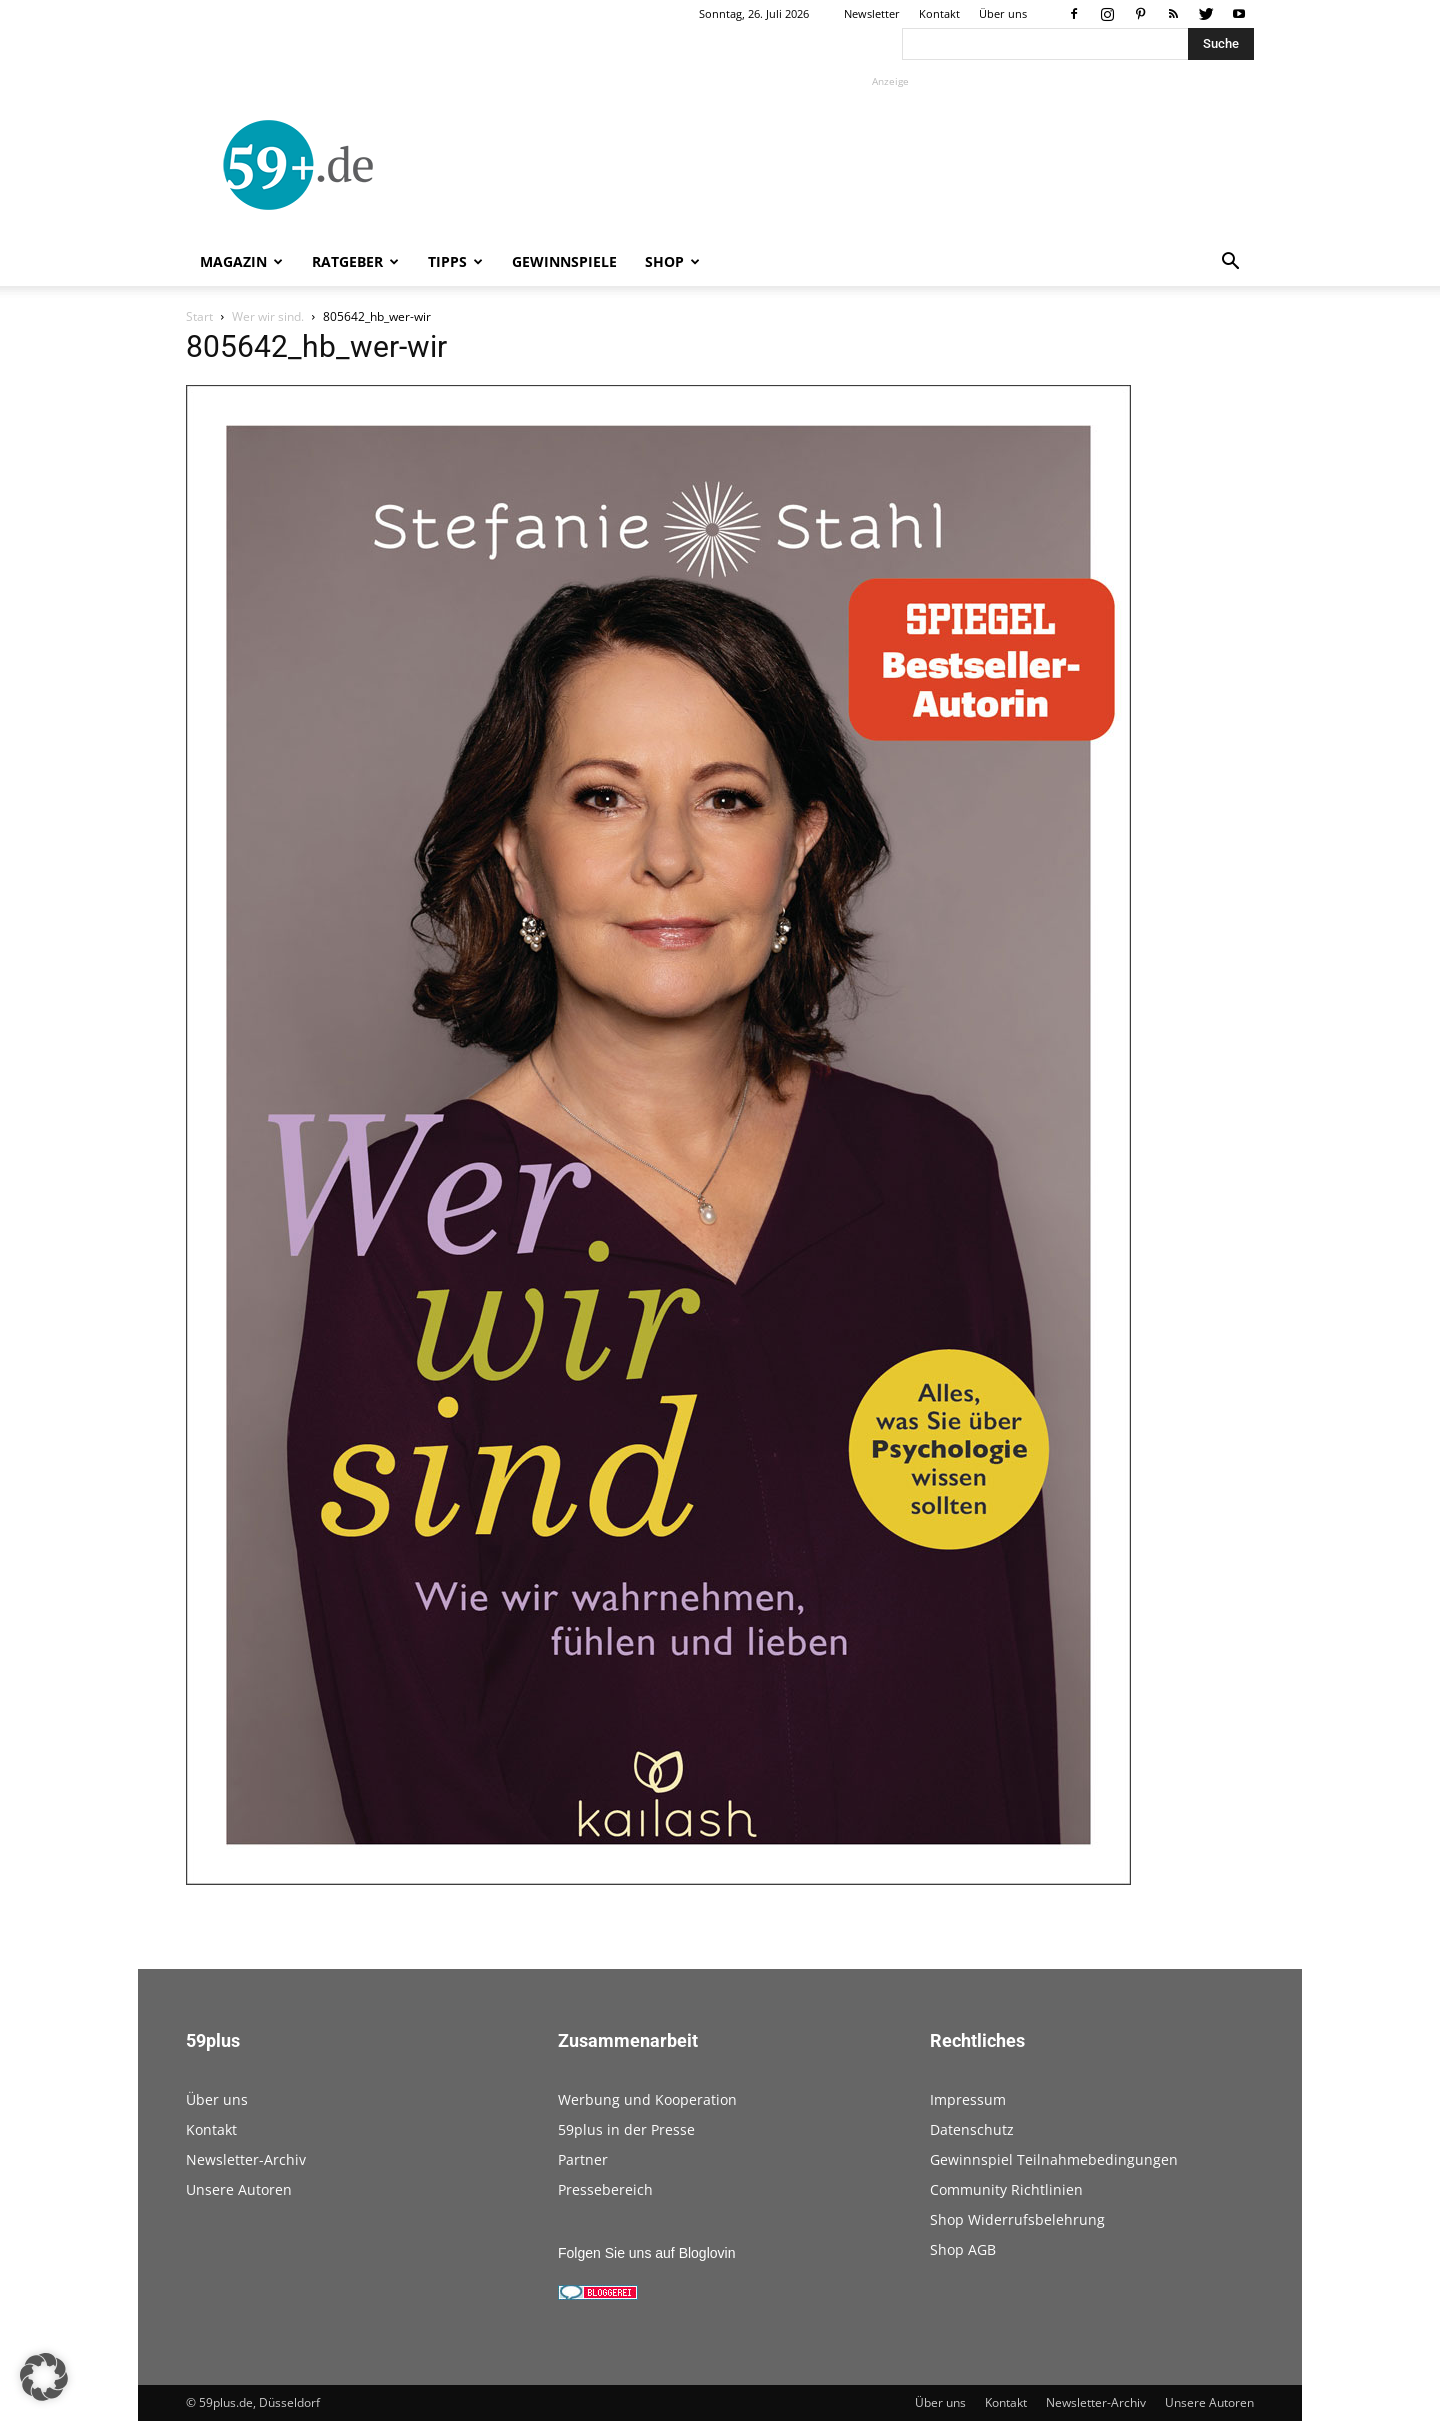  Describe the element at coordinates (672, 261) in the screenshot. I see `Shop` at that location.